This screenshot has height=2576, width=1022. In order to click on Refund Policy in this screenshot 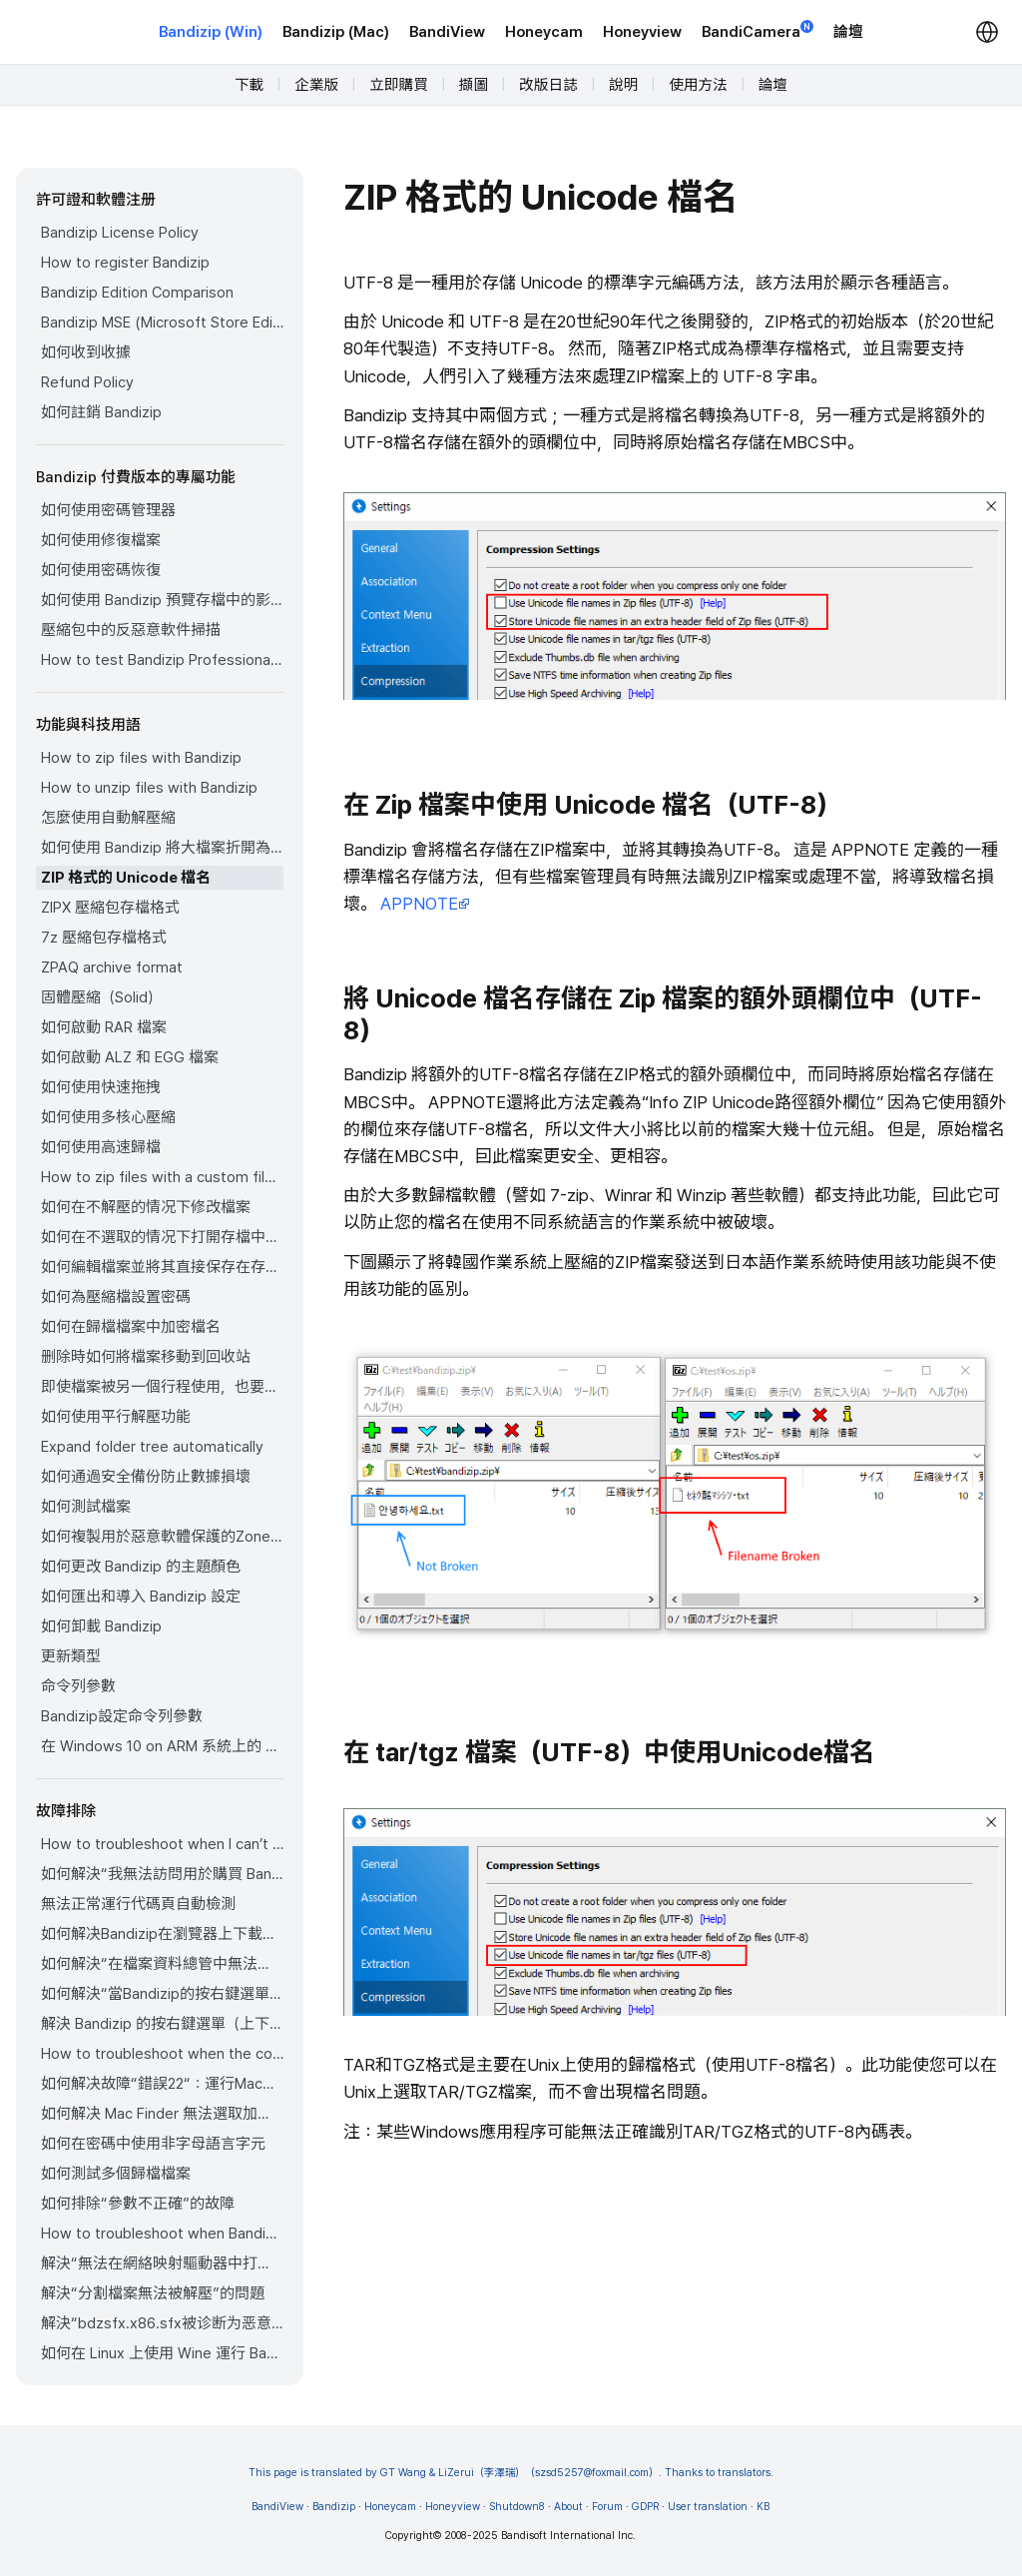, I will do `click(87, 382)`.